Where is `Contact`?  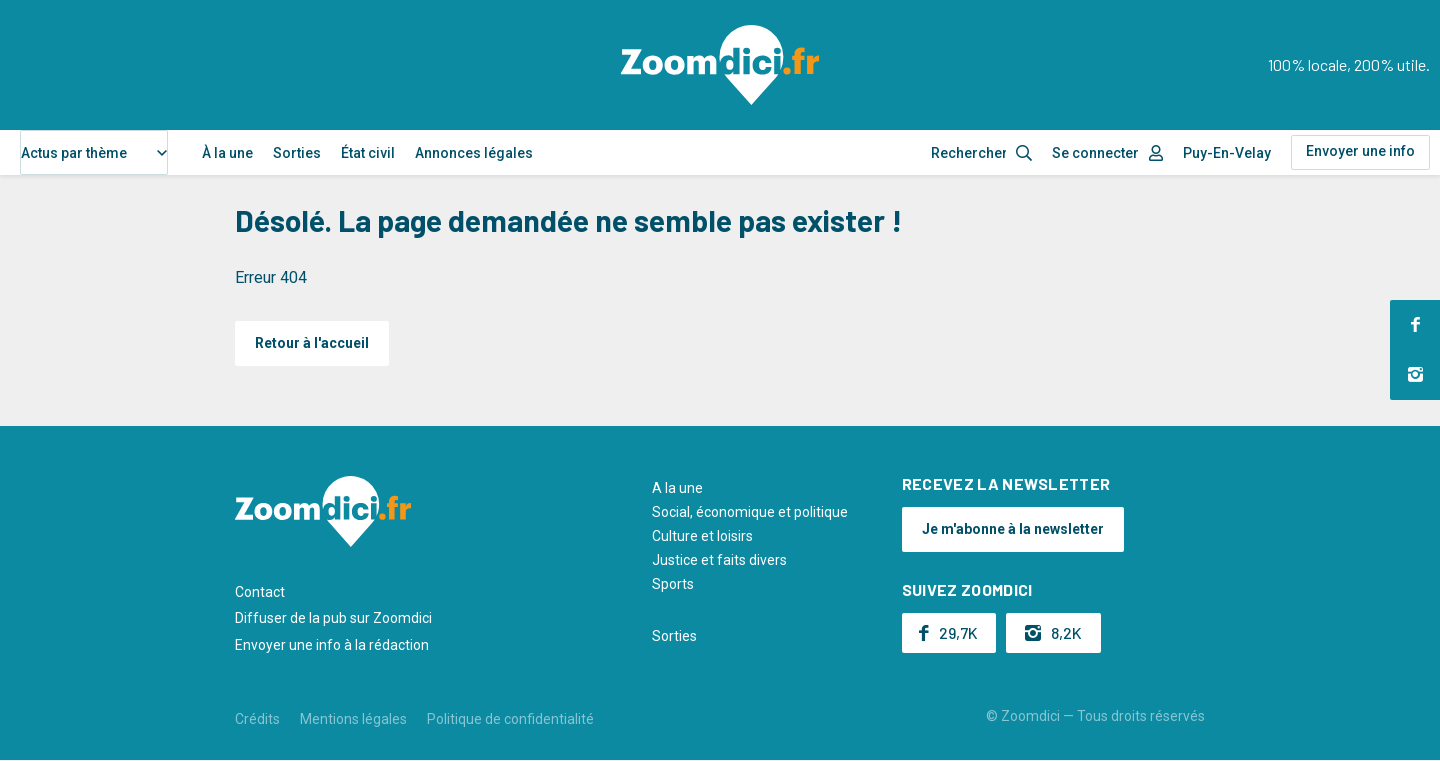 Contact is located at coordinates (260, 592).